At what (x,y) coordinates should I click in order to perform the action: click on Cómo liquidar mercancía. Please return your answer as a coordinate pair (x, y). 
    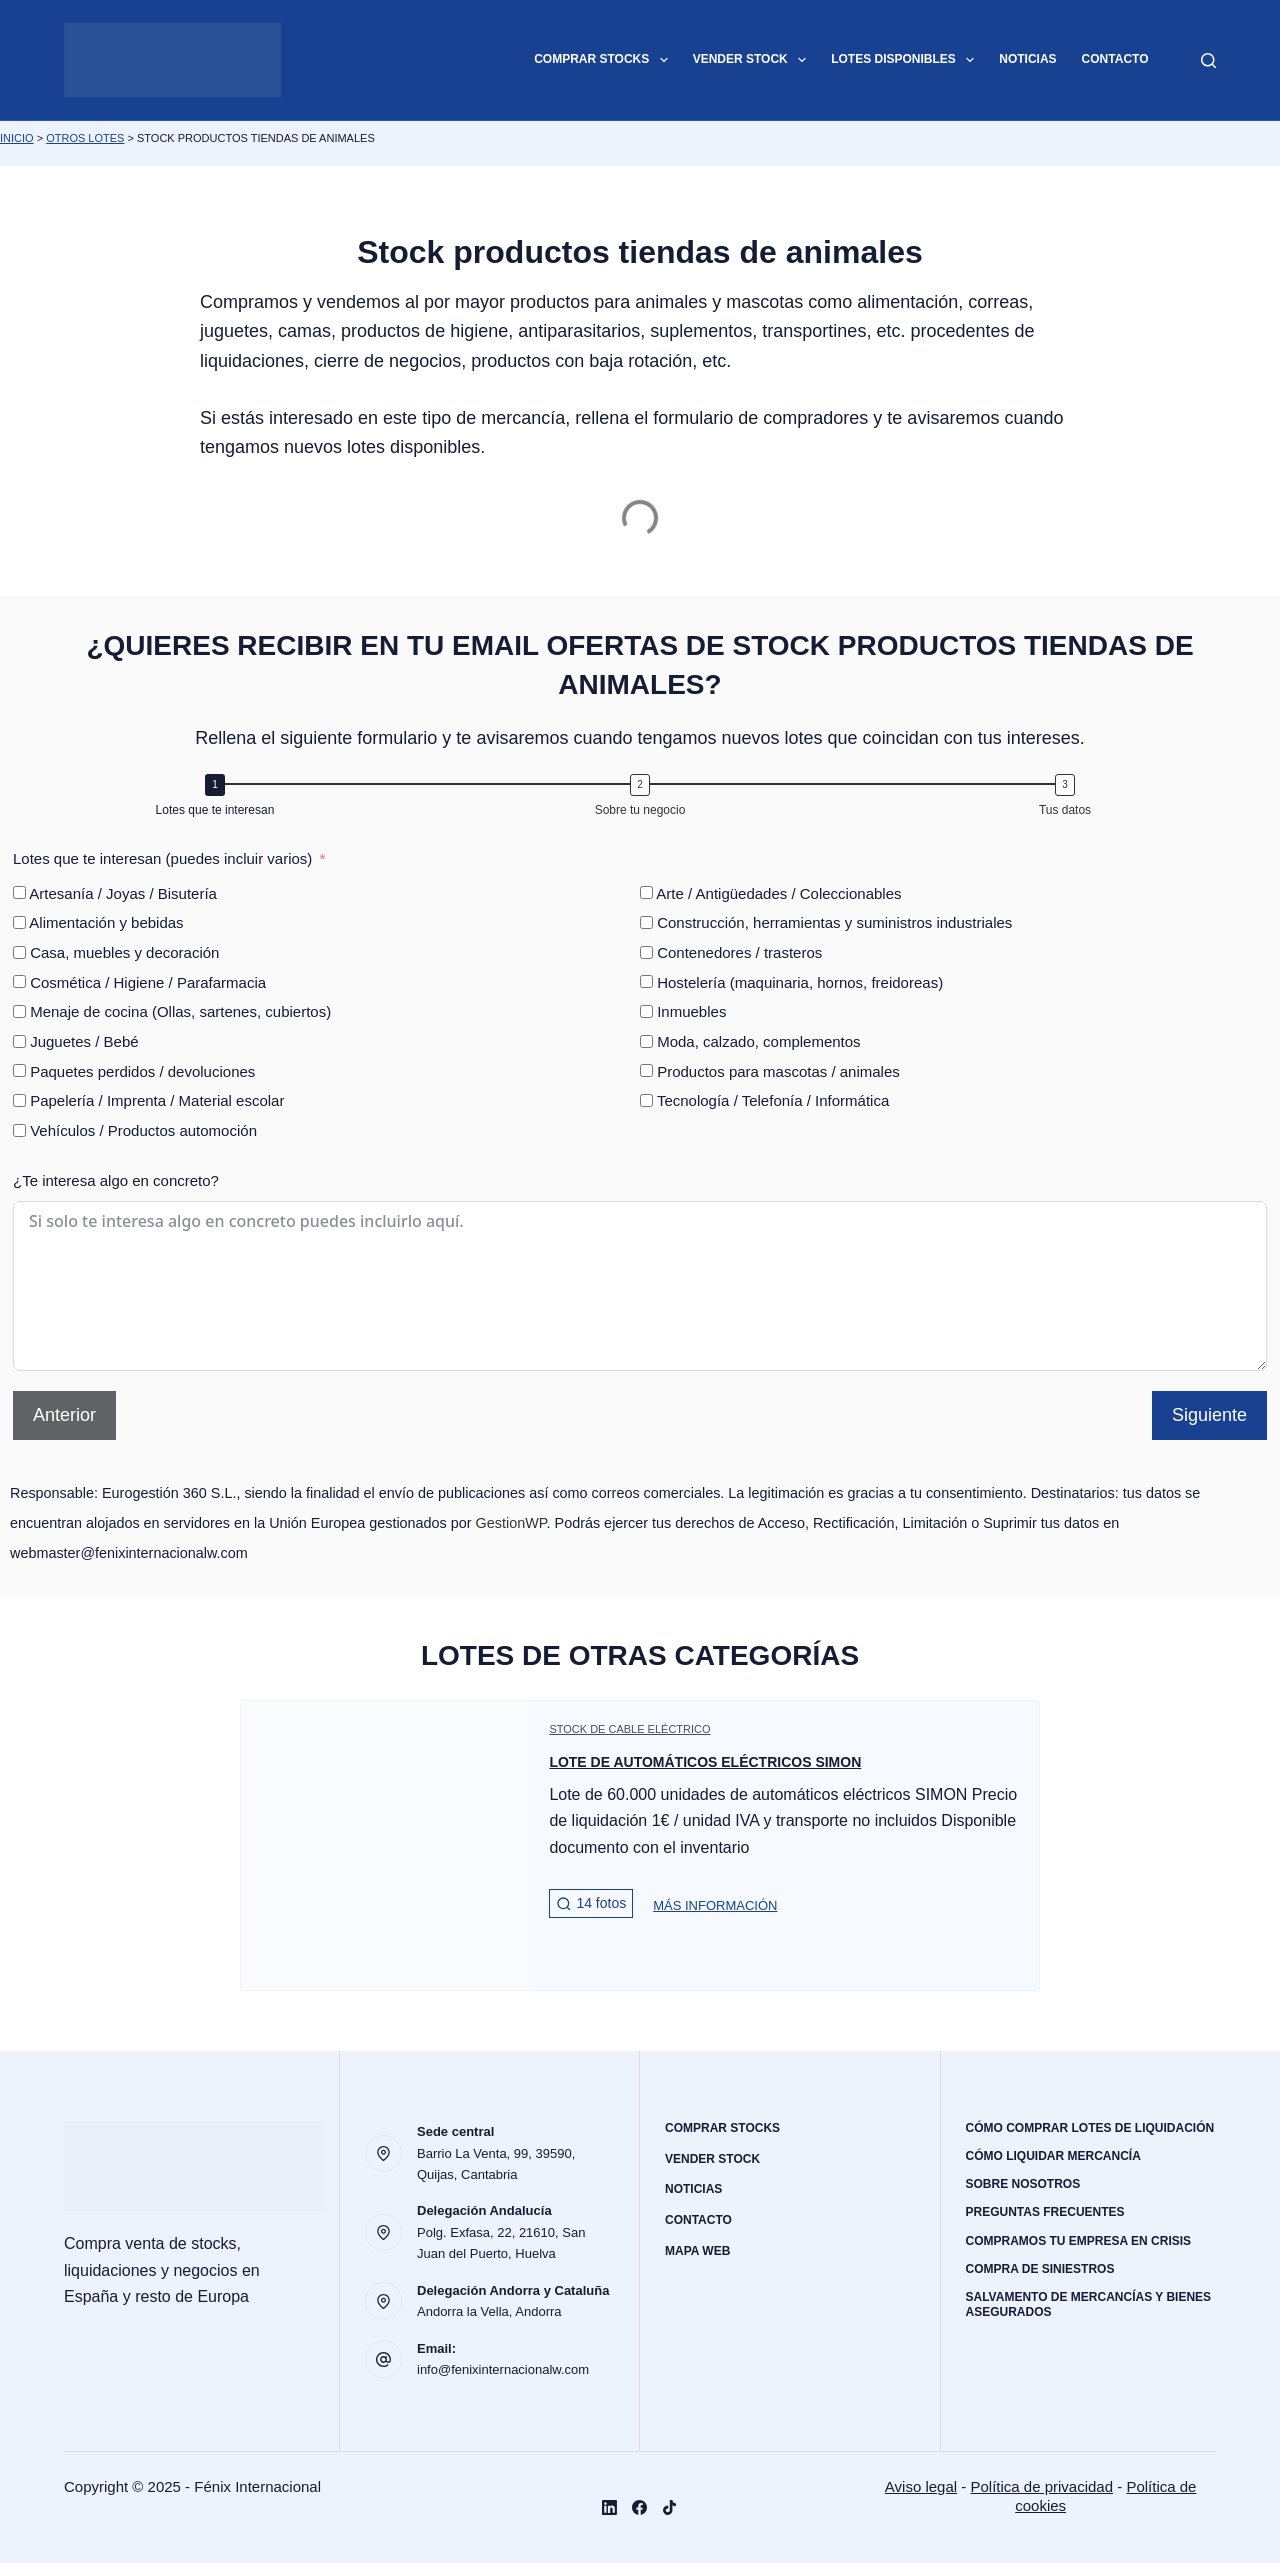
    Looking at the image, I should click on (1053, 2156).